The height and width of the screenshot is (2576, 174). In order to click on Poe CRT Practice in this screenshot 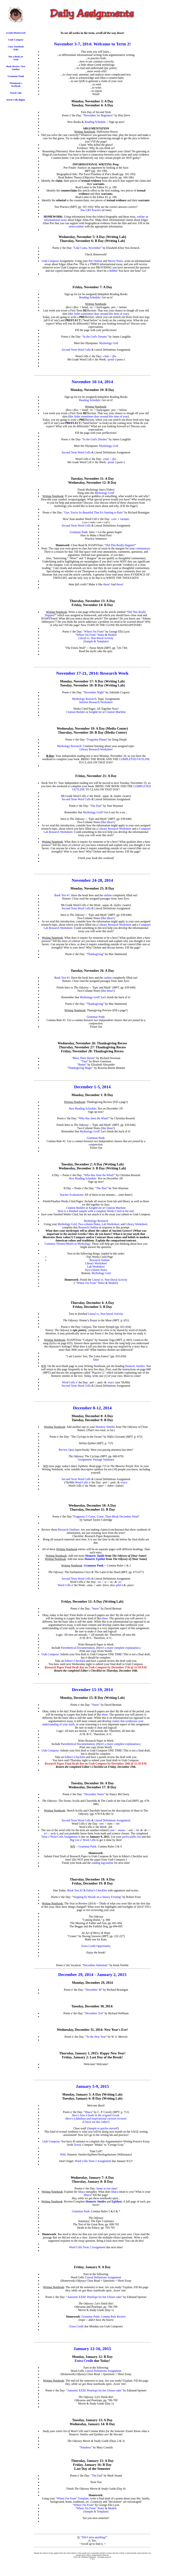, I will do `click(90, 210)`.